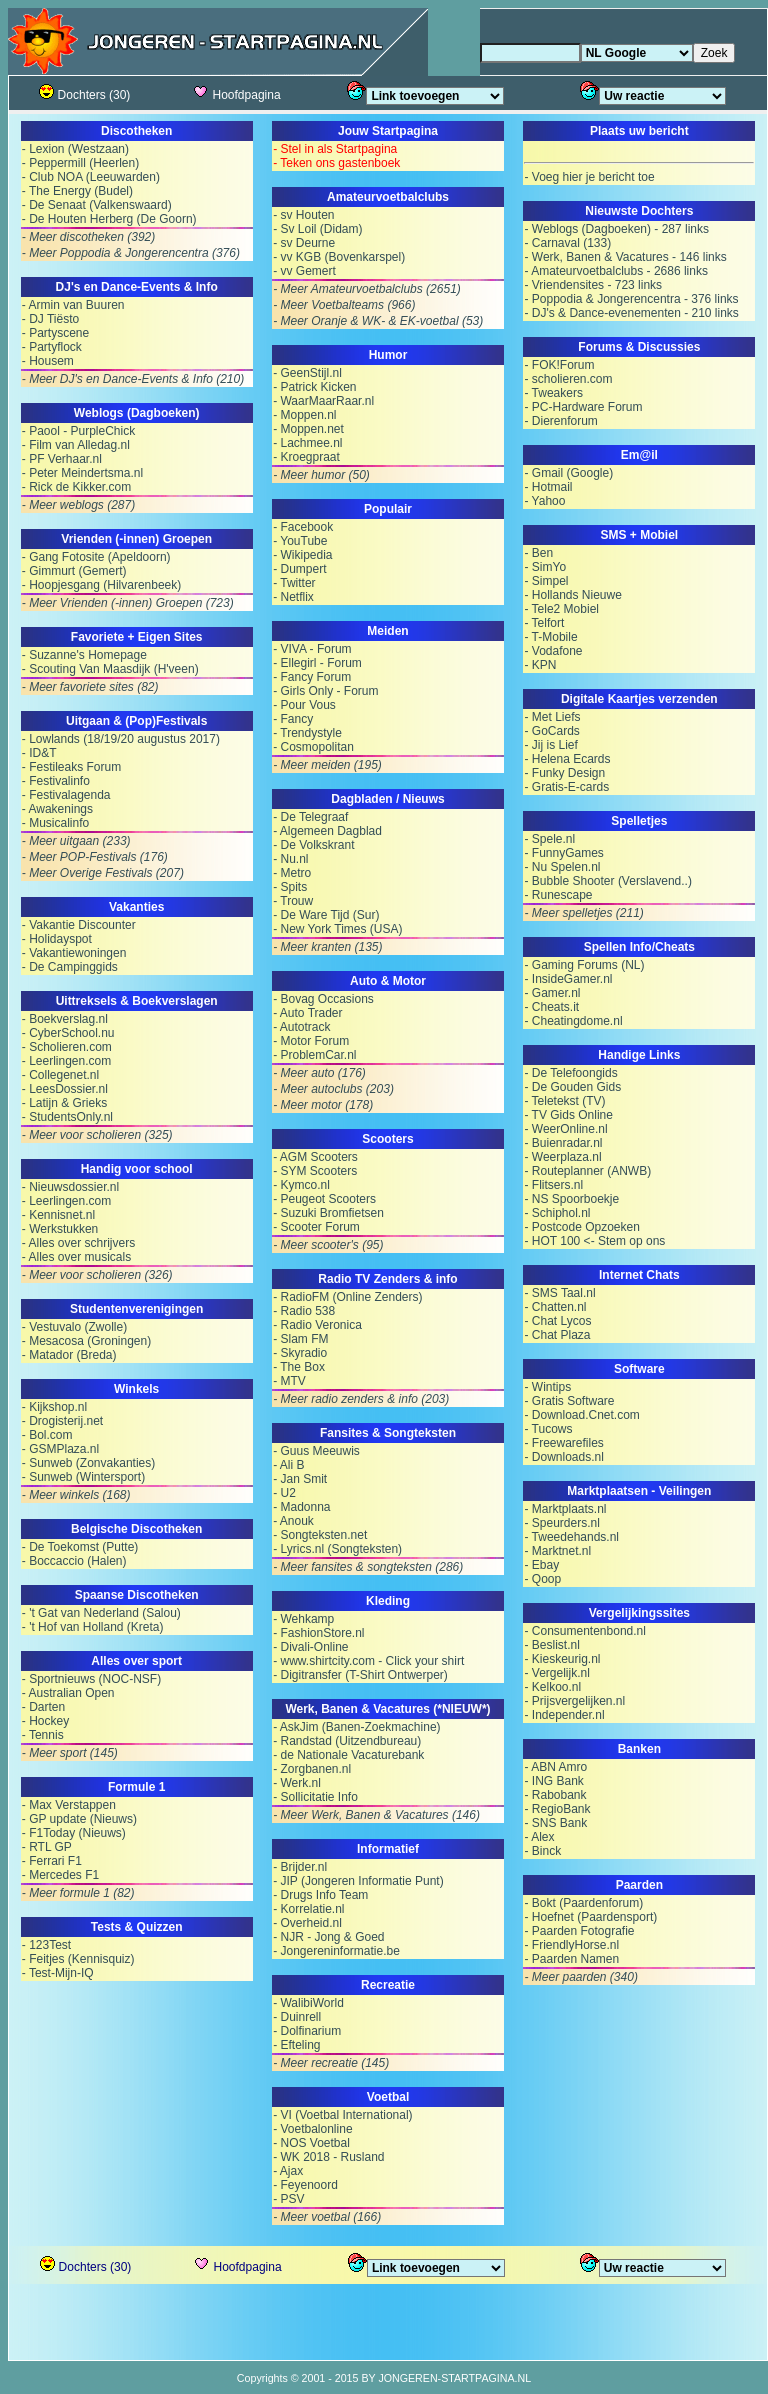  Describe the element at coordinates (328, 1937) in the screenshot. I see `- NJR - Jong & Goed` at that location.